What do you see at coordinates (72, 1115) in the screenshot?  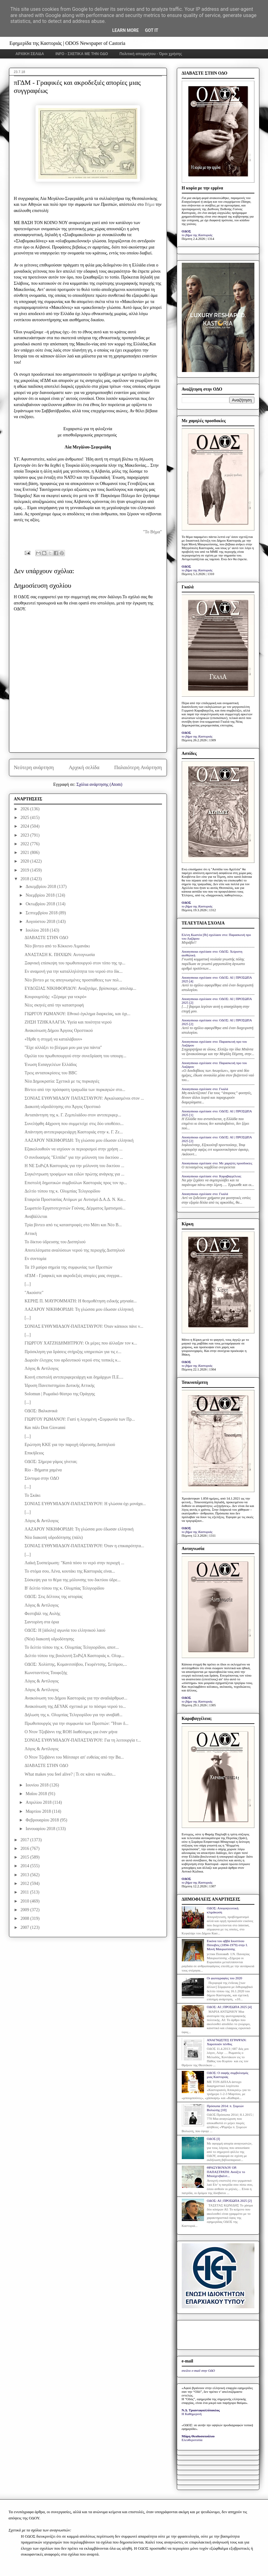 I see `Ανταπάντηση της κ. Γ. Ζεμπιλιάδου στον αντιπεριφερ...` at bounding box center [72, 1115].